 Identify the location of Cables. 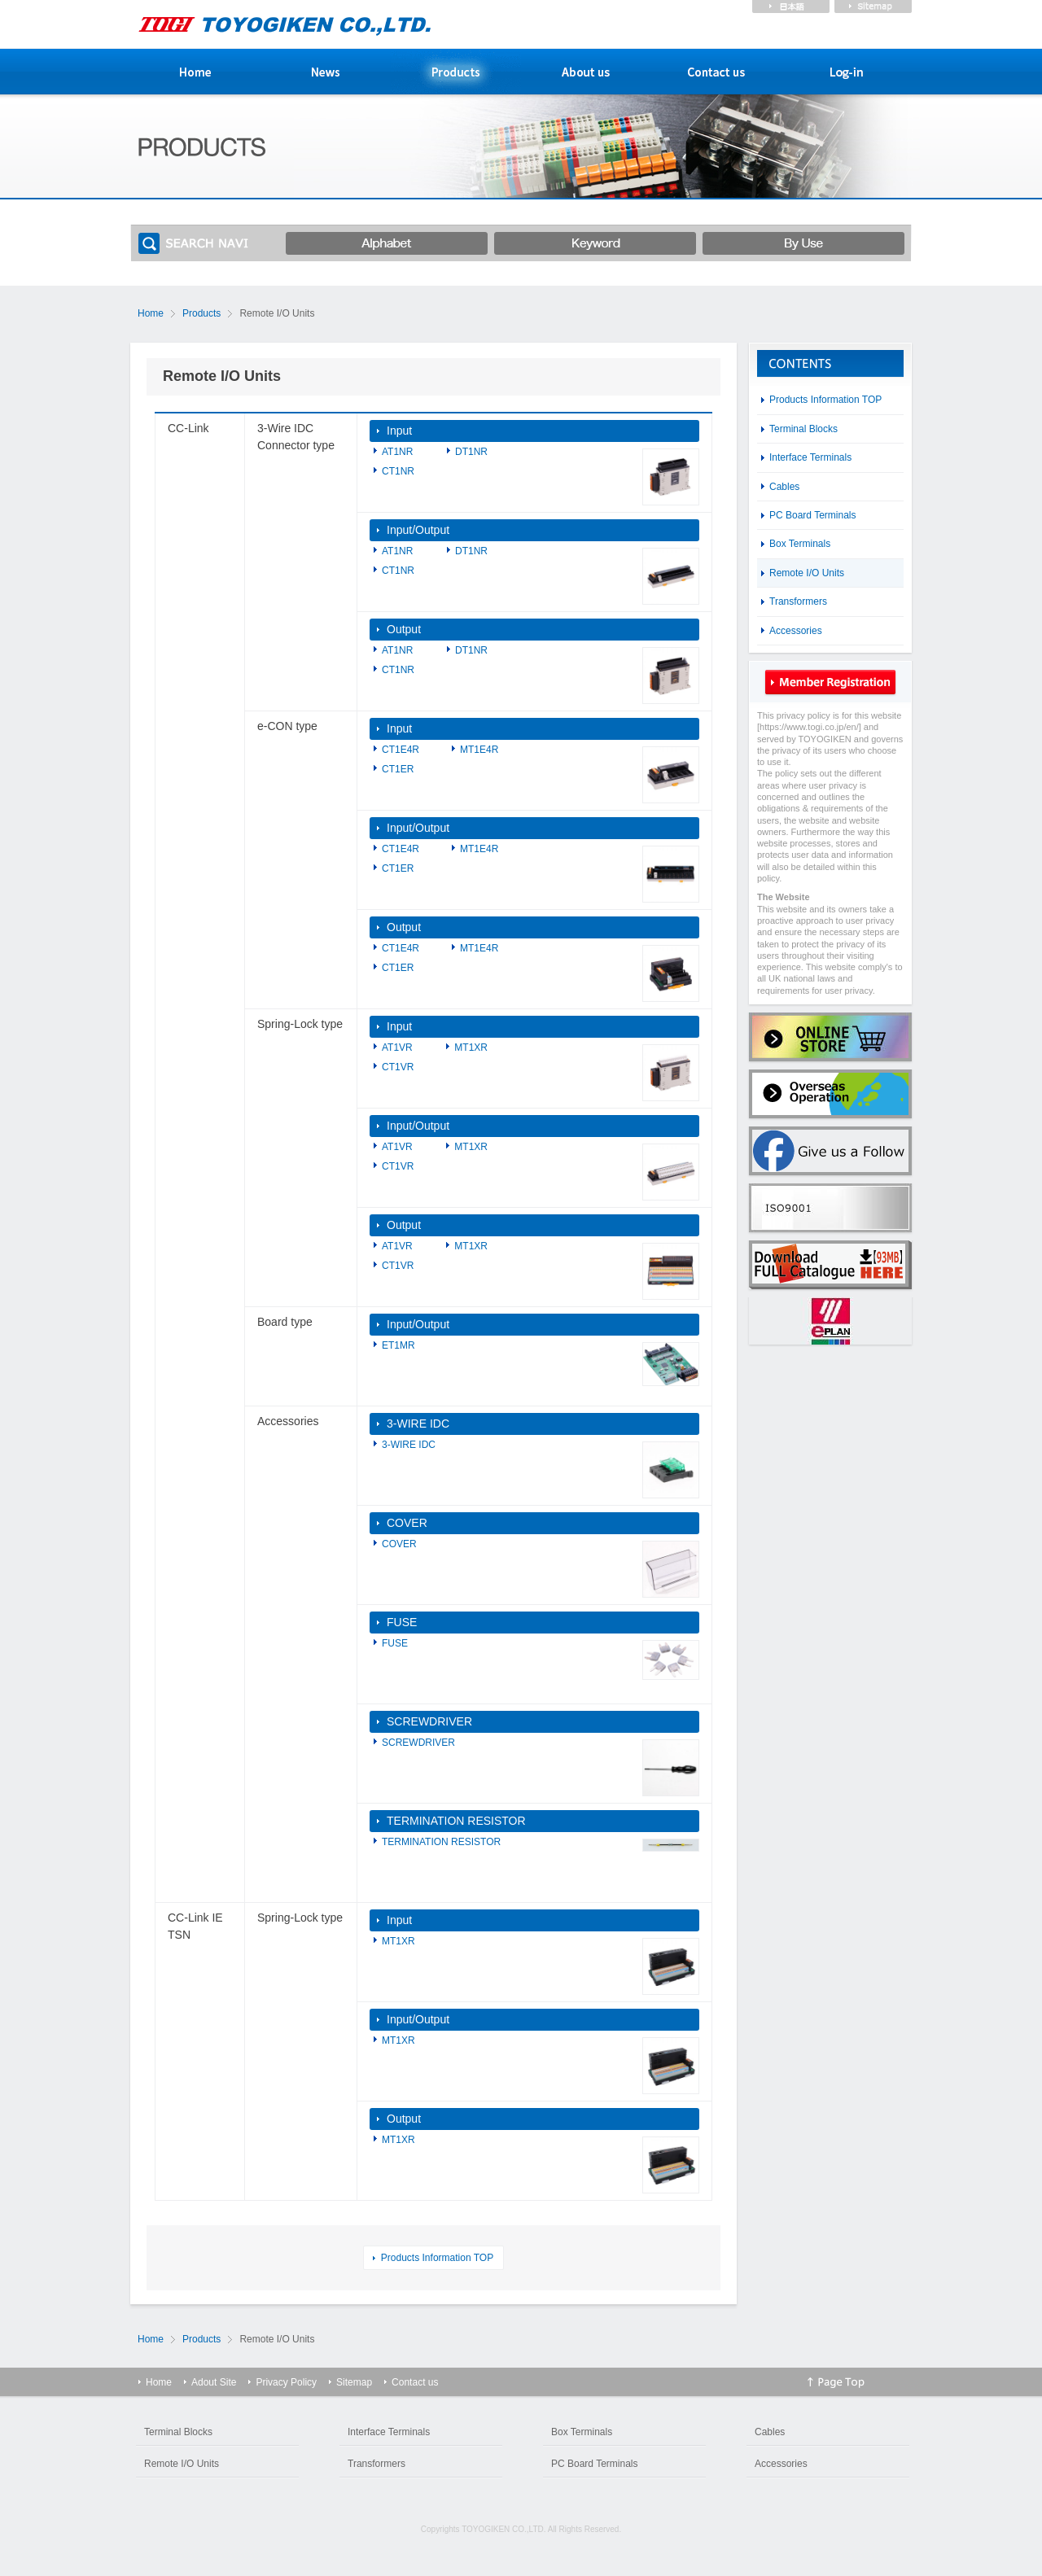
(784, 486).